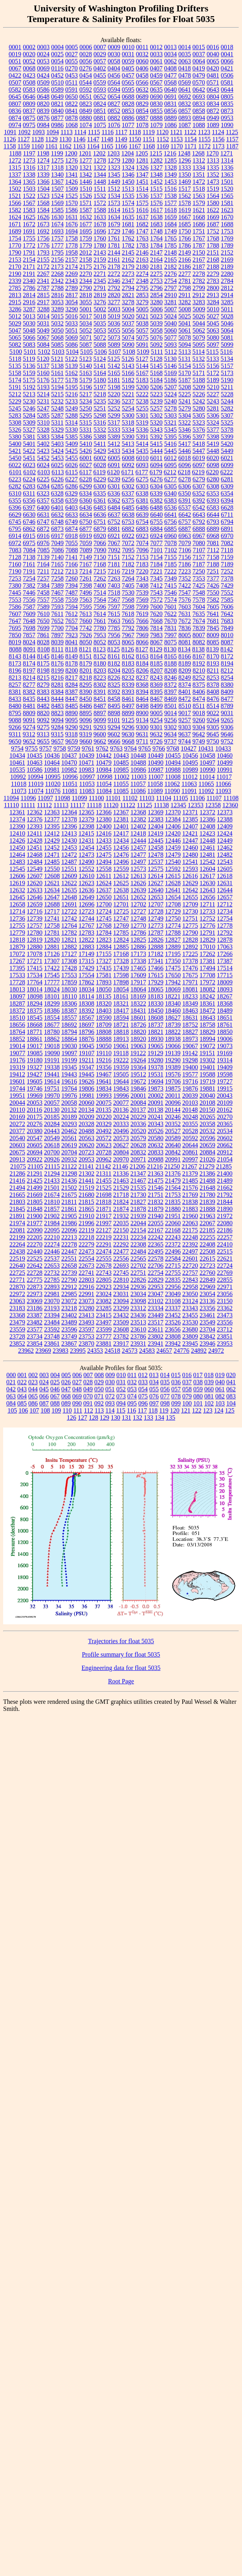  What do you see at coordinates (173, 1209) in the screenshot?
I see `21880` at bounding box center [173, 1209].